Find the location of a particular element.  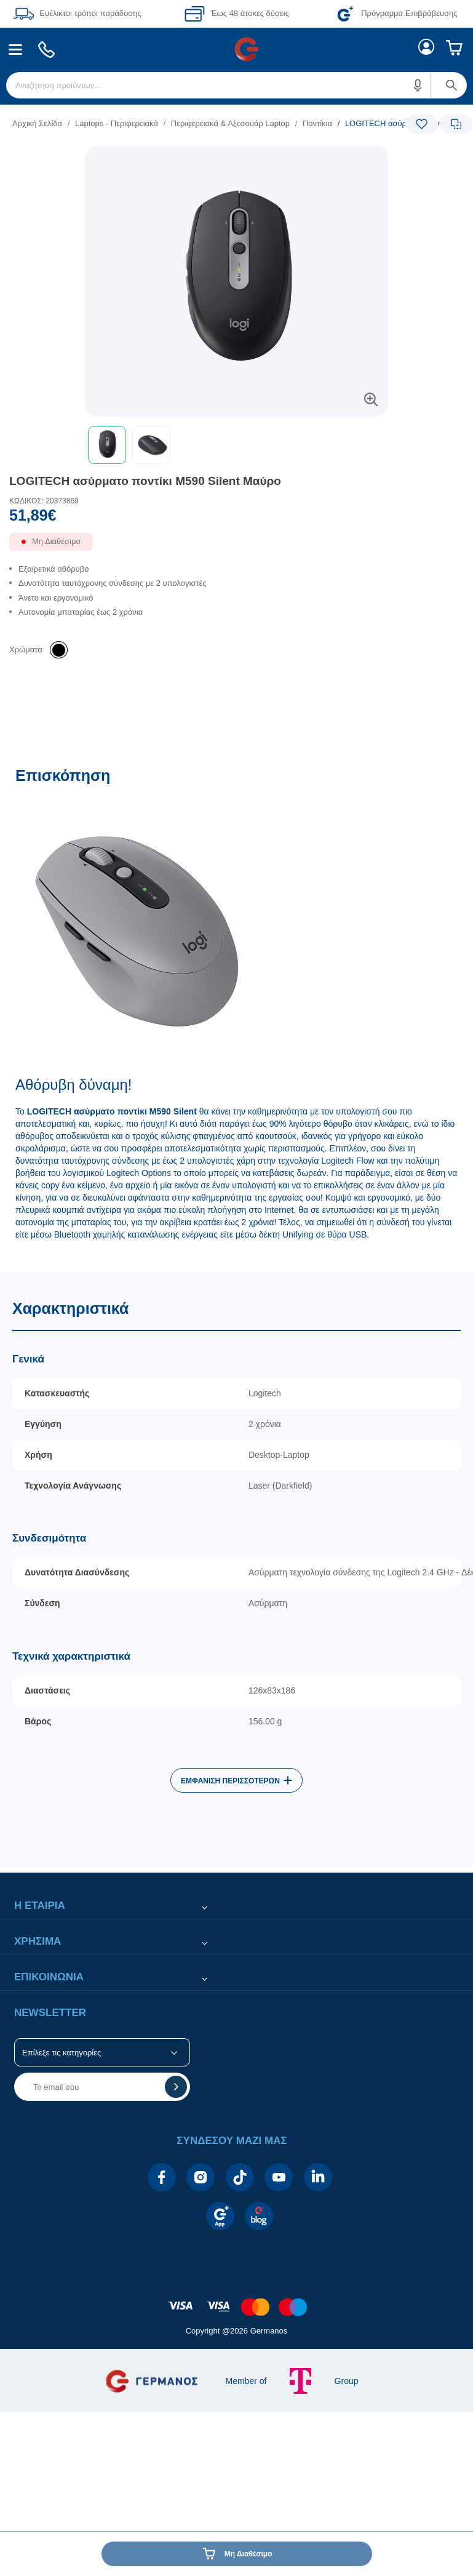

LOGITECH ασύρματο ποντίκι M590 Silent Μαύρο is located at coordinates (145, 480).